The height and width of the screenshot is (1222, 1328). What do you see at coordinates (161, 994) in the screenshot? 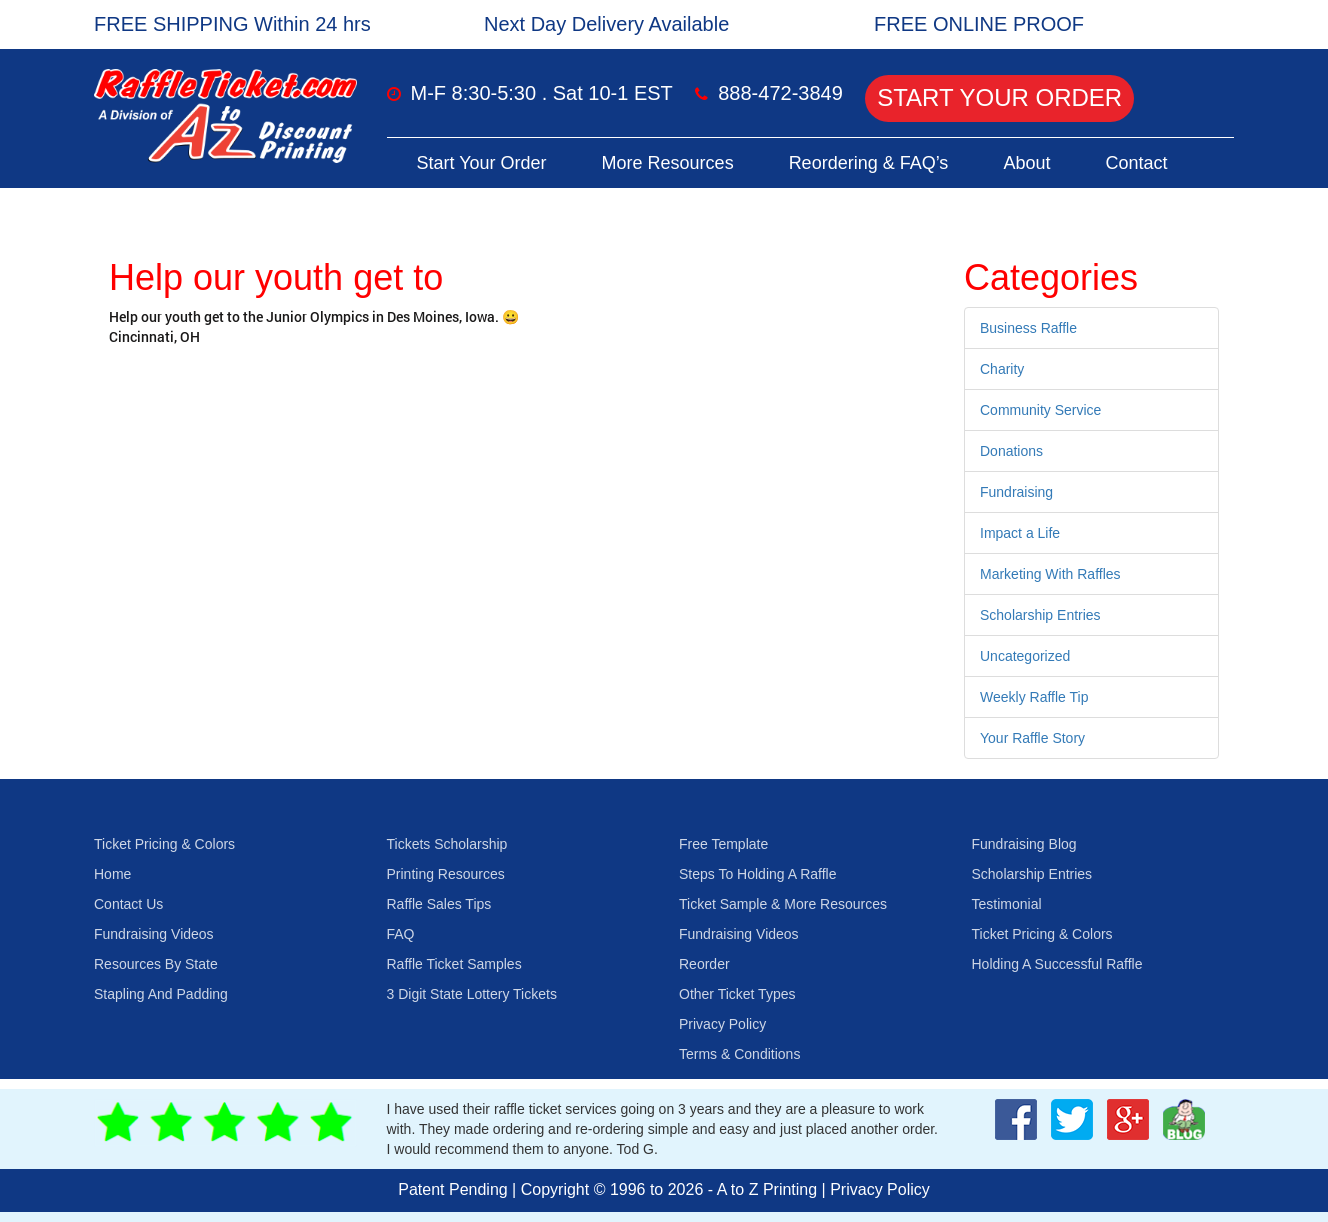
I see `Stapling And Padding` at bounding box center [161, 994].